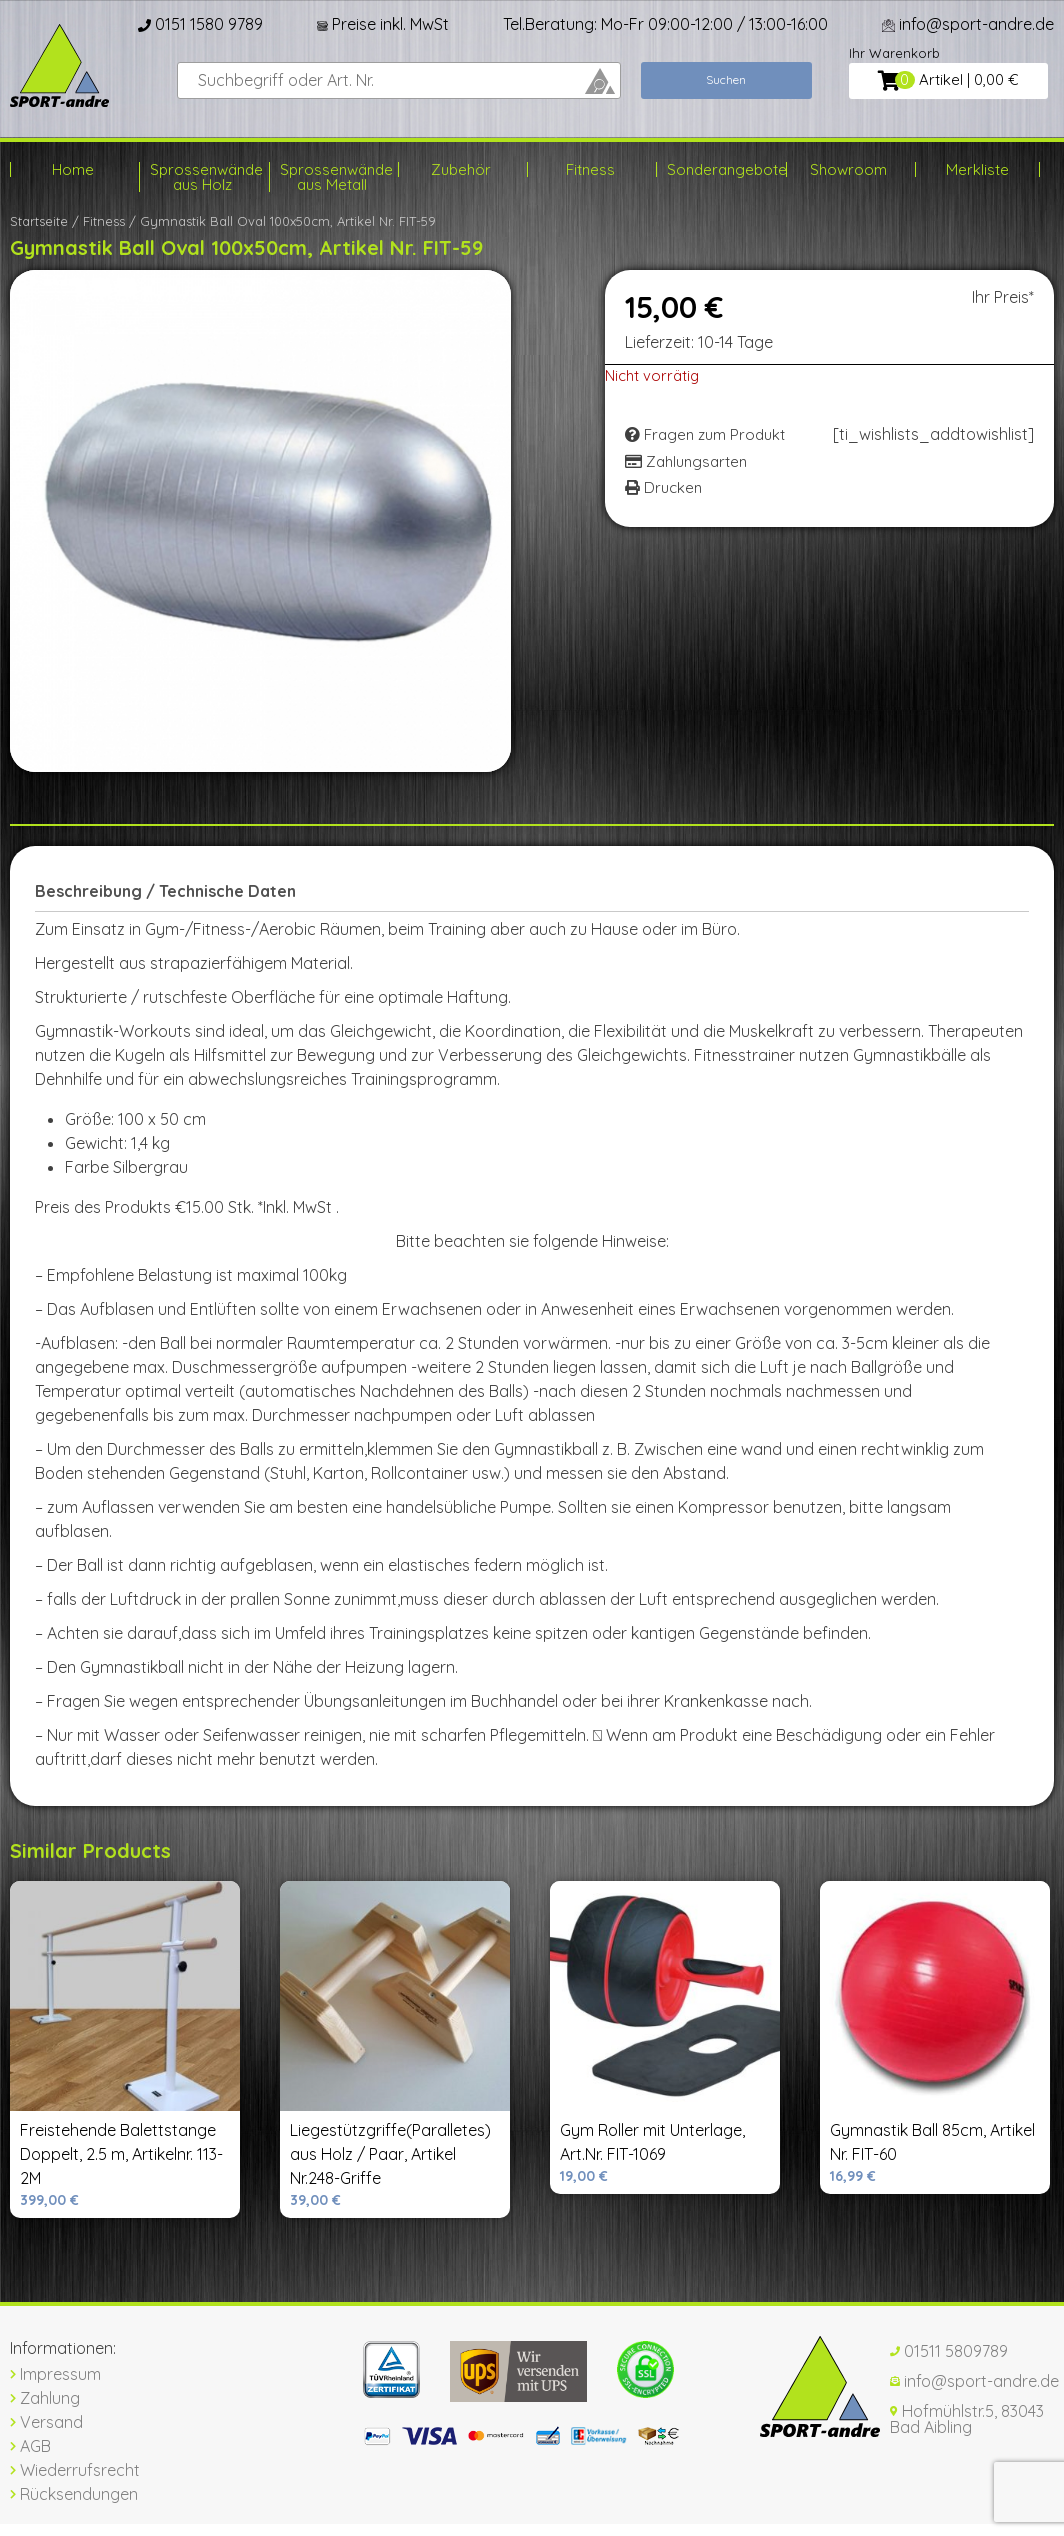 The height and width of the screenshot is (2536, 1064). I want to click on Zahlungsarten, so click(686, 461).